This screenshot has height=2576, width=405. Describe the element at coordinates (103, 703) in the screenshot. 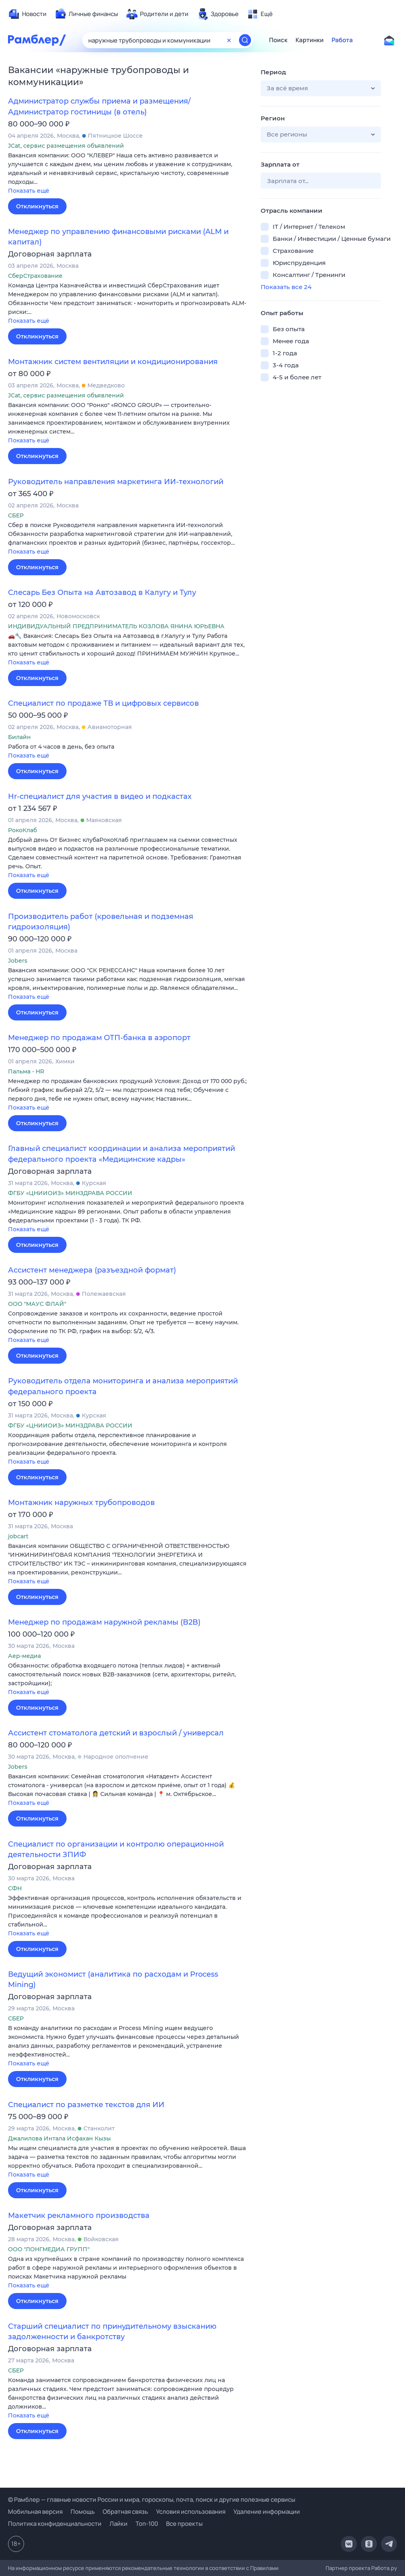

I see `Специалист по продаже ТВ и цифровых сервисов` at that location.